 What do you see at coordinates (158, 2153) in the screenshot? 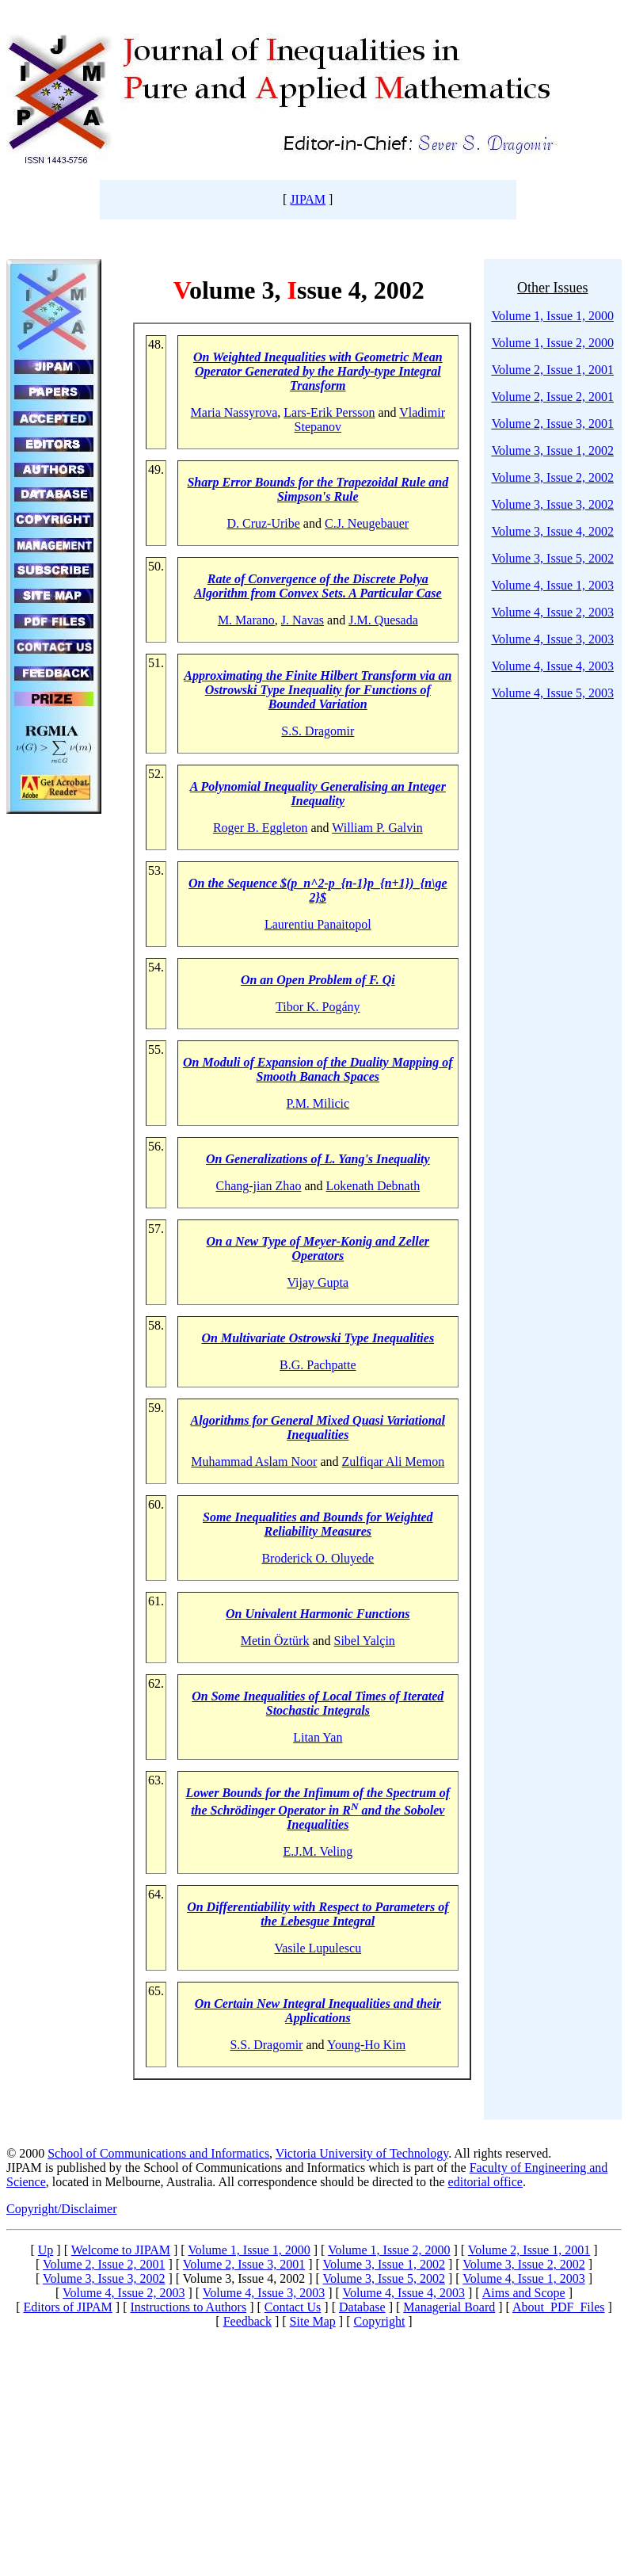
I see `School of Communications and Informatics` at bounding box center [158, 2153].